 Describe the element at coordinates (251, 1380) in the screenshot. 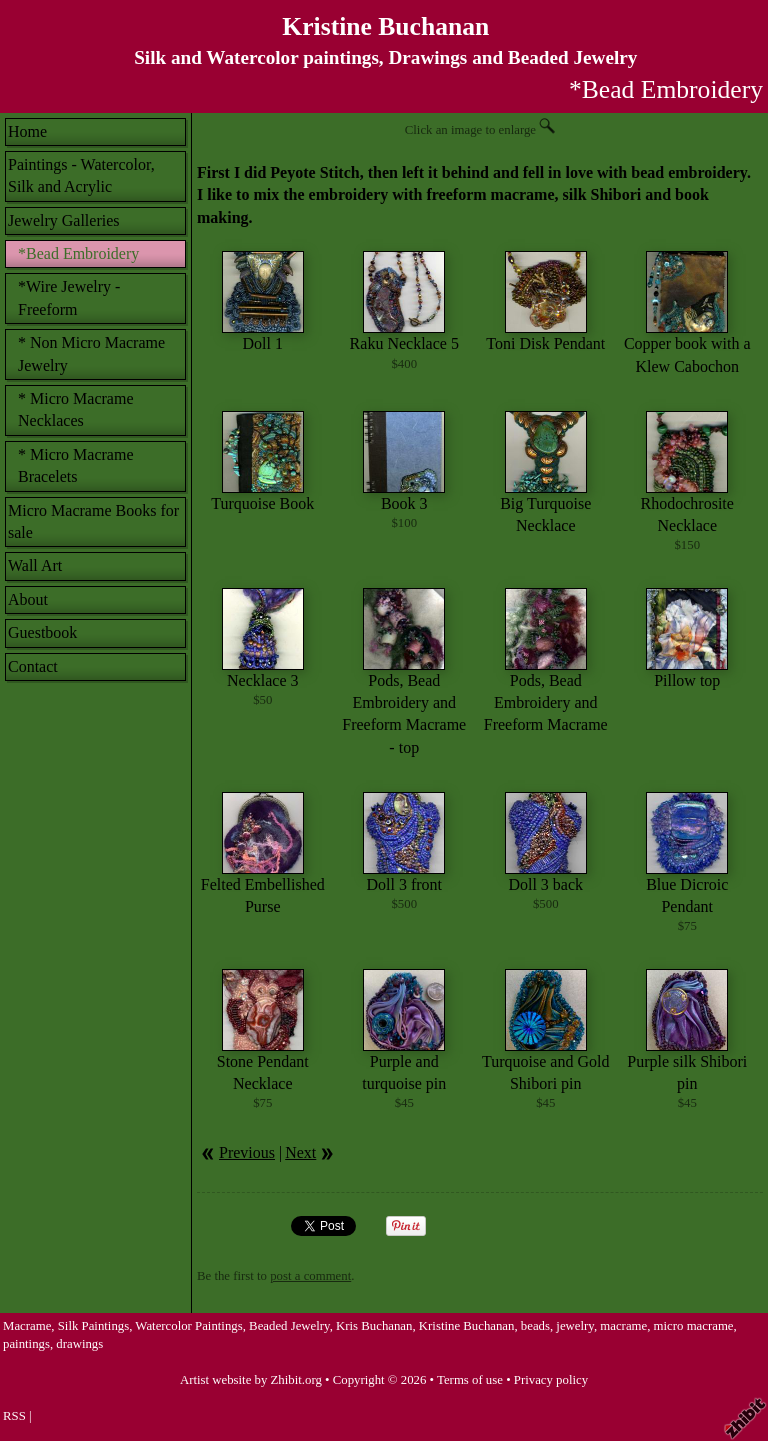

I see `Artist website by Zhibit.org` at that location.